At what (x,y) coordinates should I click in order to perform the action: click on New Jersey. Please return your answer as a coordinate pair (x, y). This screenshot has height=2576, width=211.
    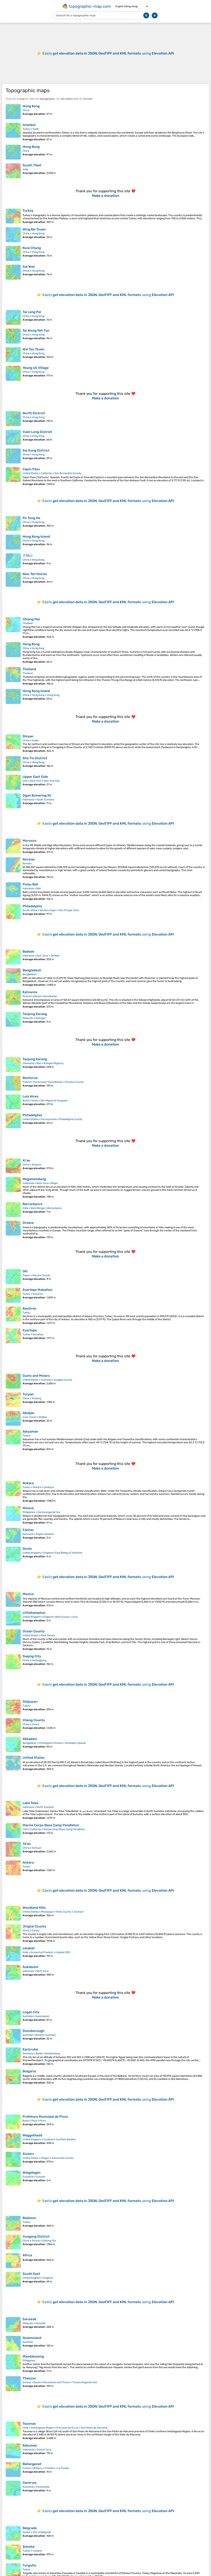
    Looking at the image, I should click on (48, 1635).